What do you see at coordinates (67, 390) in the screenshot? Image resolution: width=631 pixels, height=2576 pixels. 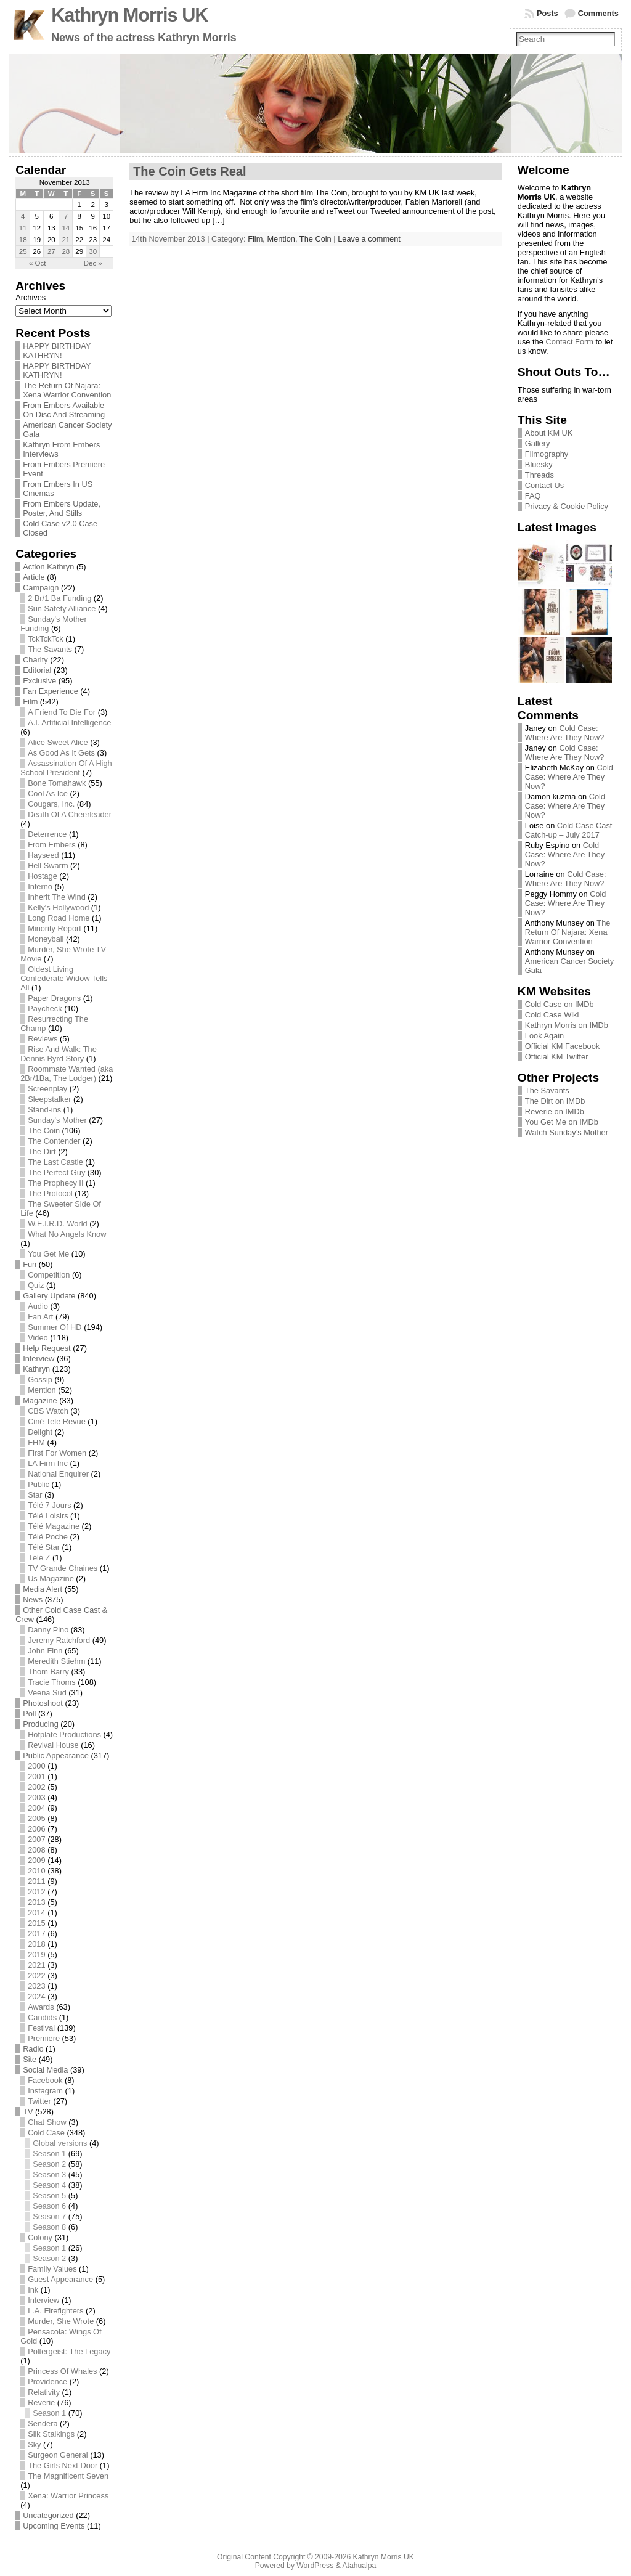 I see `The Return Of Najara: Xena Warrior Convention` at bounding box center [67, 390].